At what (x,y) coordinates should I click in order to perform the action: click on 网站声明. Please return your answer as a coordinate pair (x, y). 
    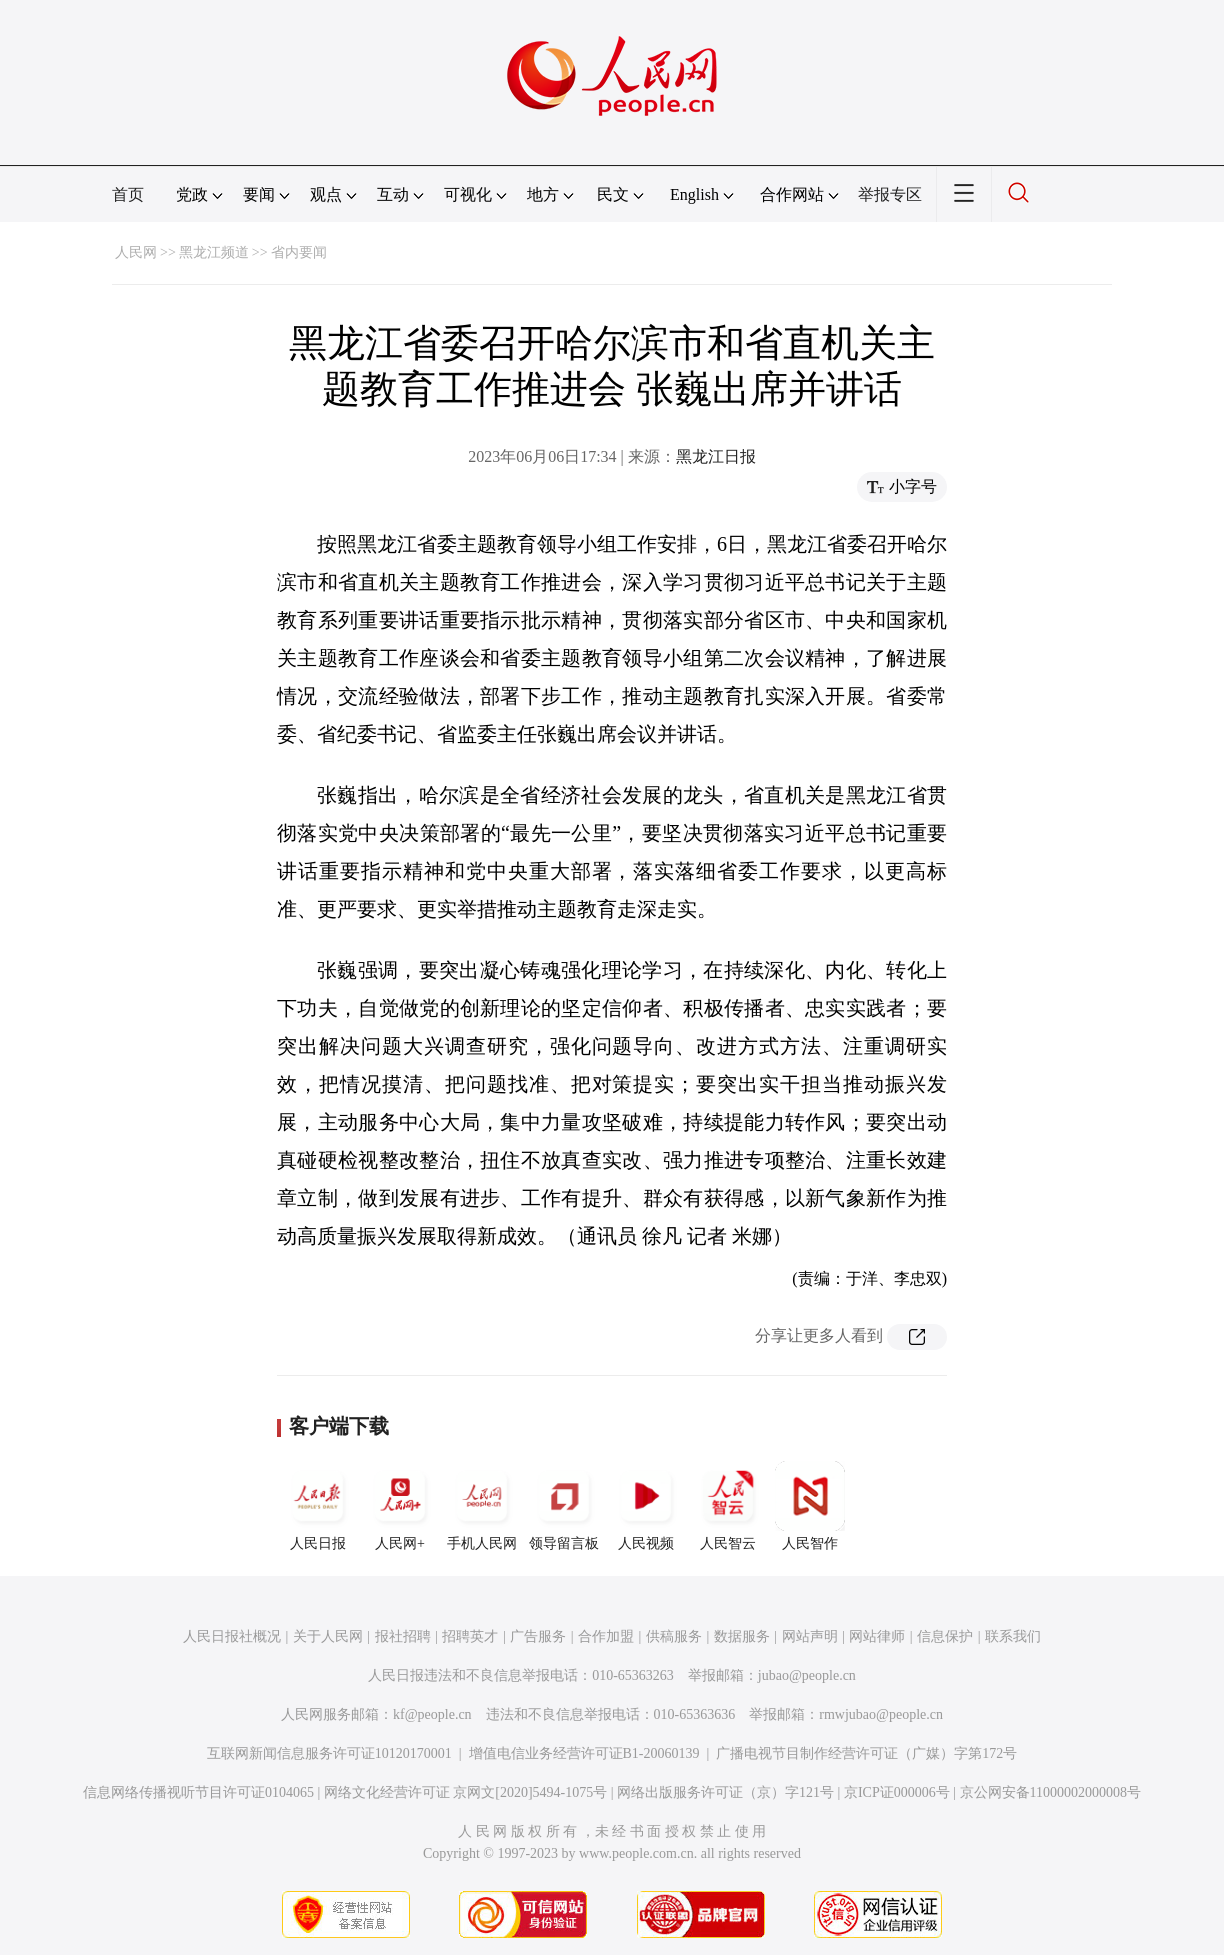
    Looking at the image, I should click on (810, 1636).